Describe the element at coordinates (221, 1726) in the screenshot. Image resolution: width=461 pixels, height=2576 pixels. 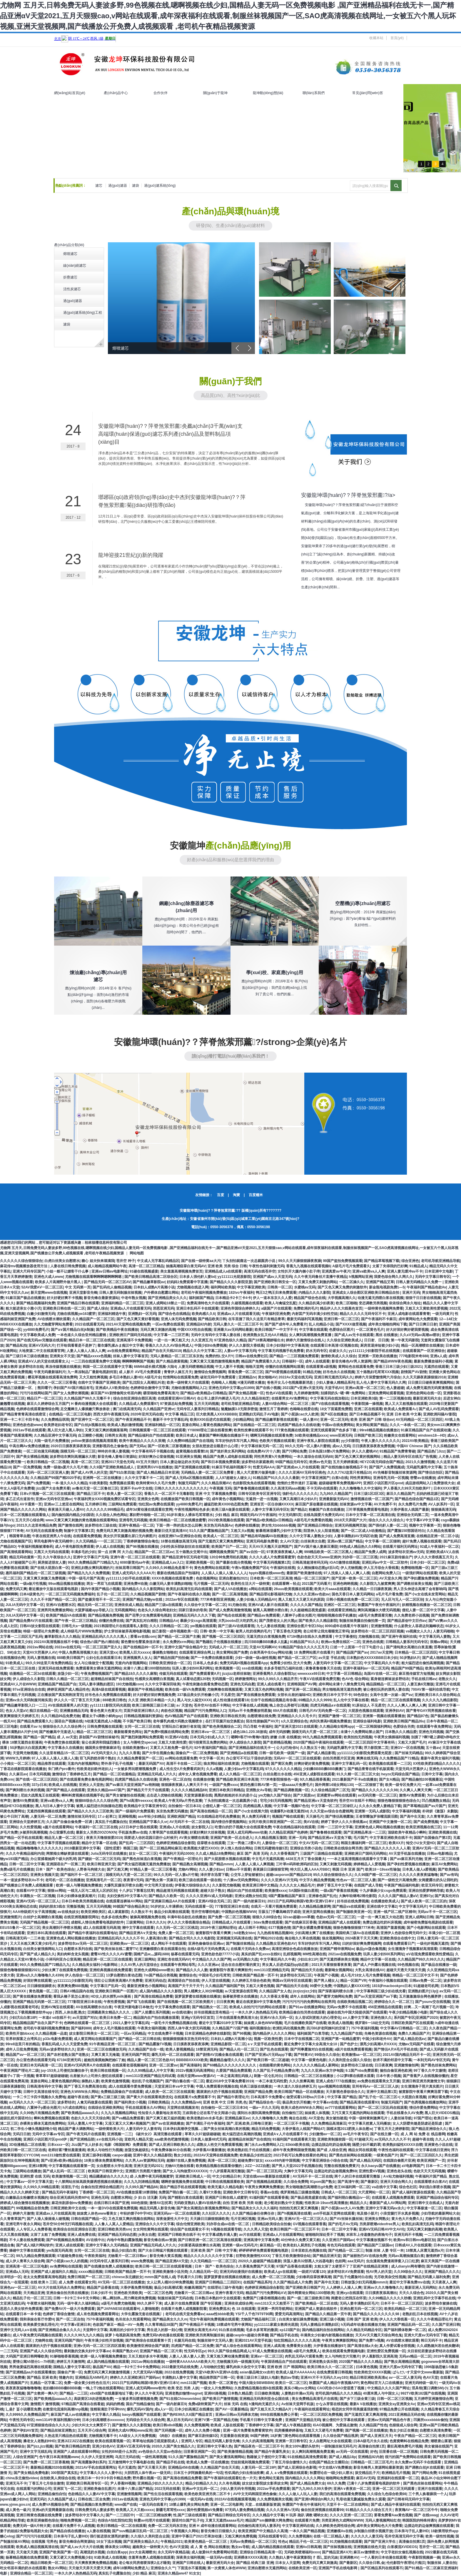
I see `国产欧色美视频综合二区` at that location.